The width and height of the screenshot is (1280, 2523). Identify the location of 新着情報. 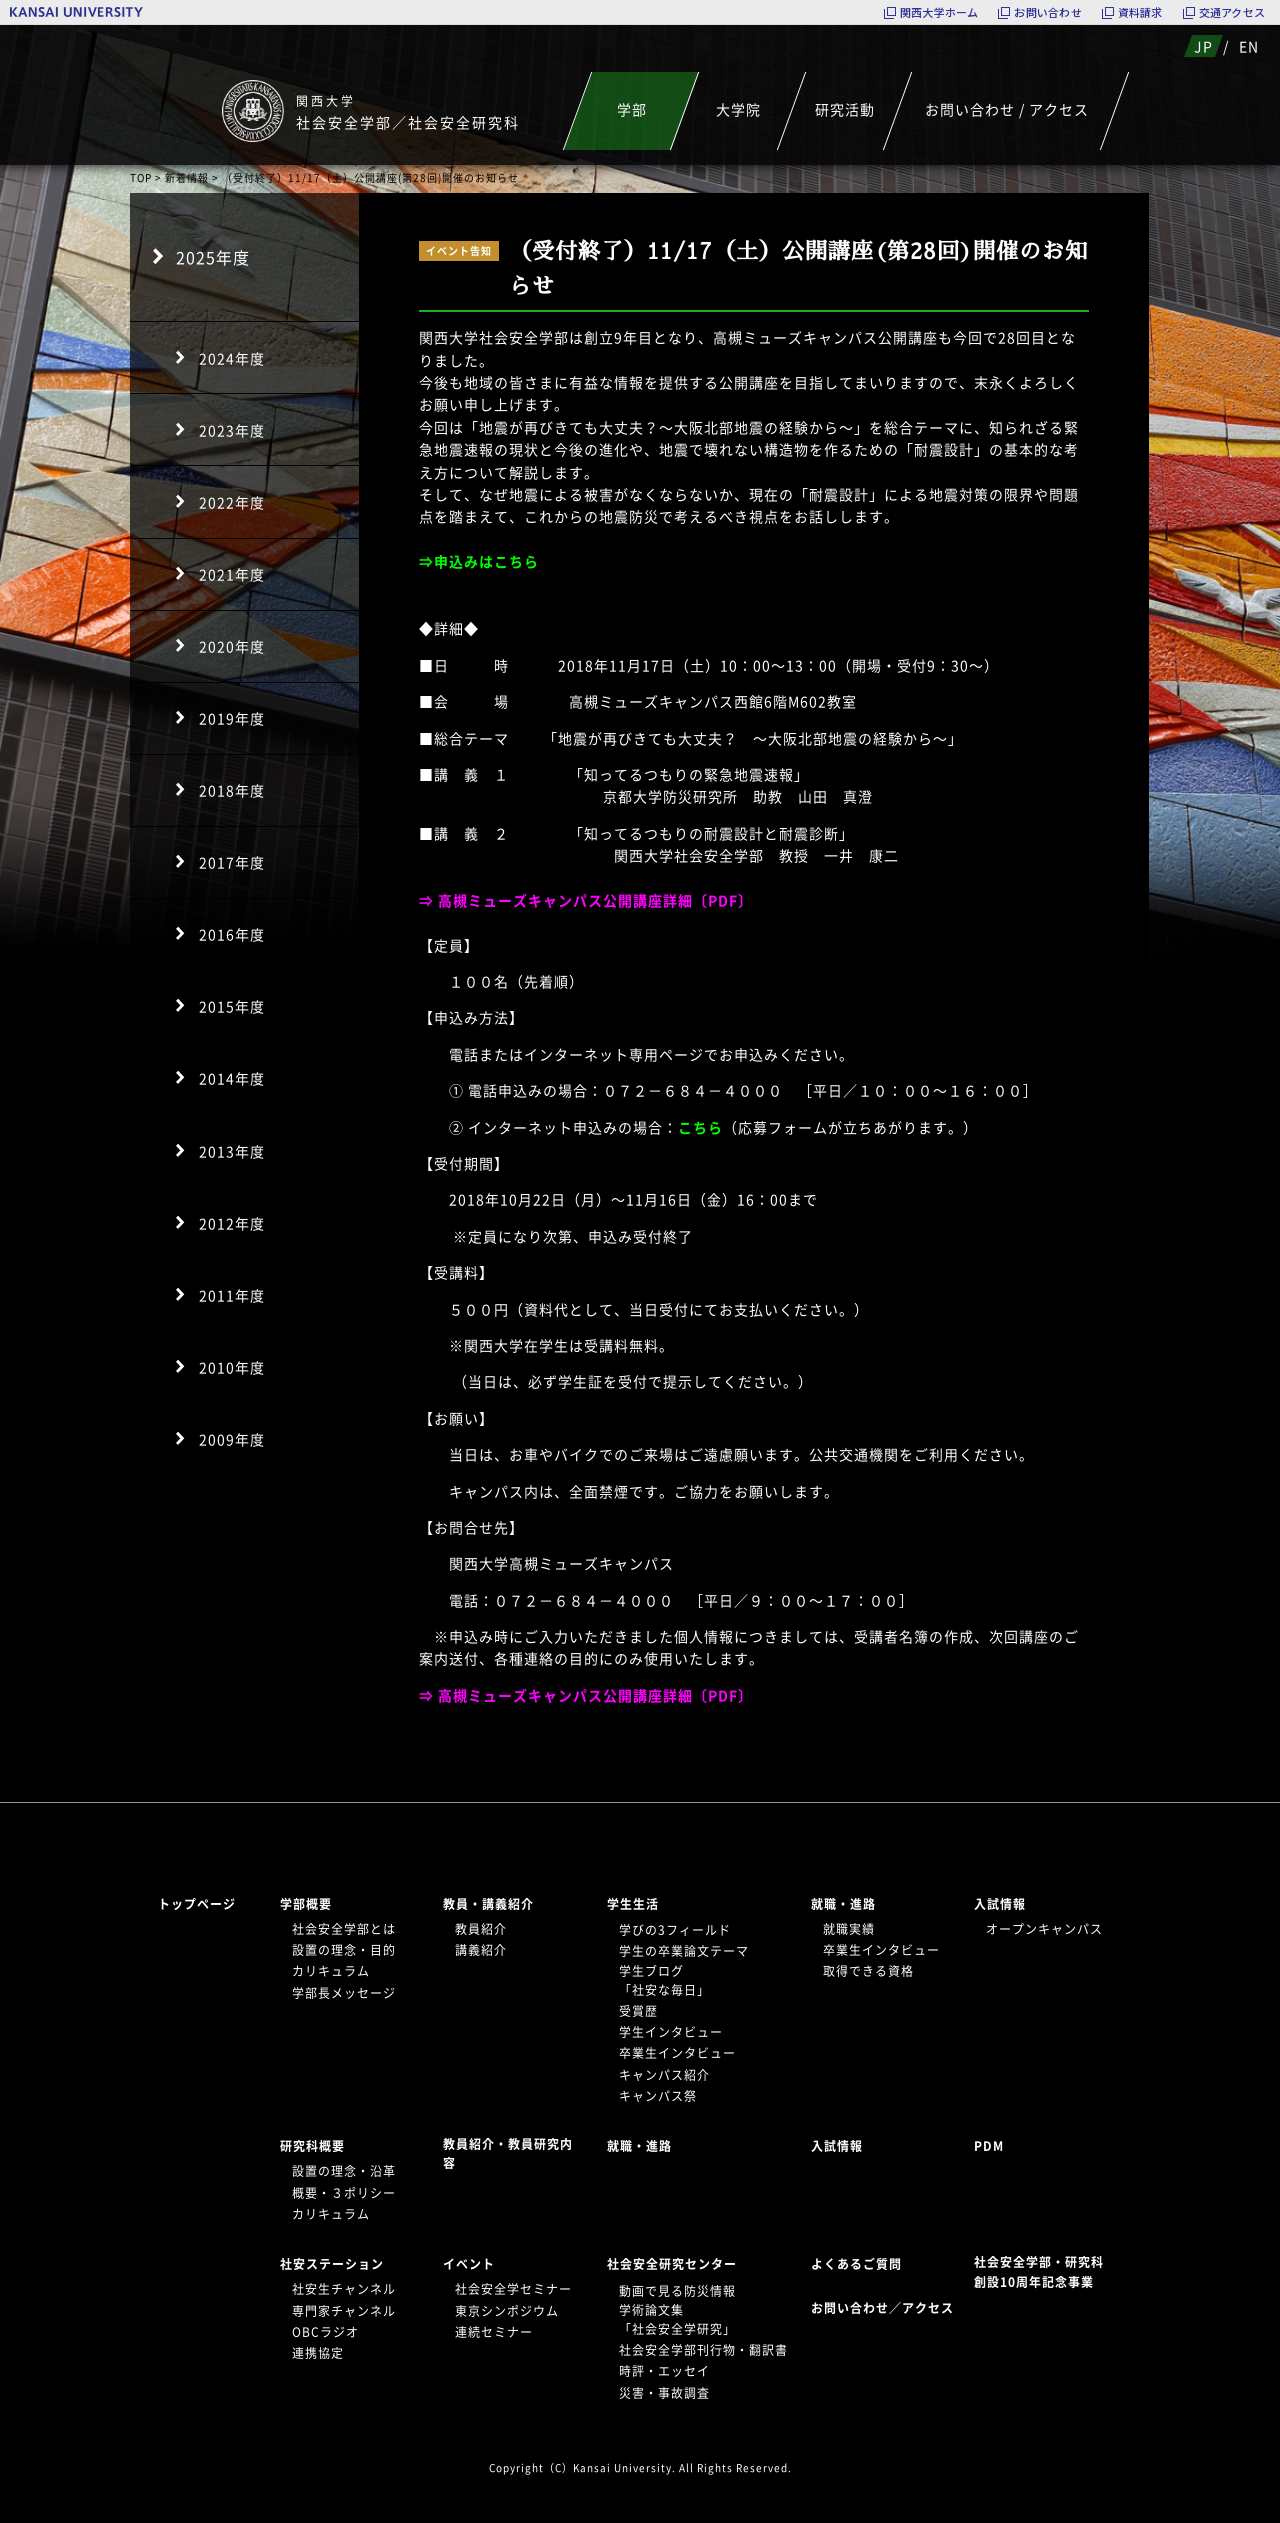
(187, 177).